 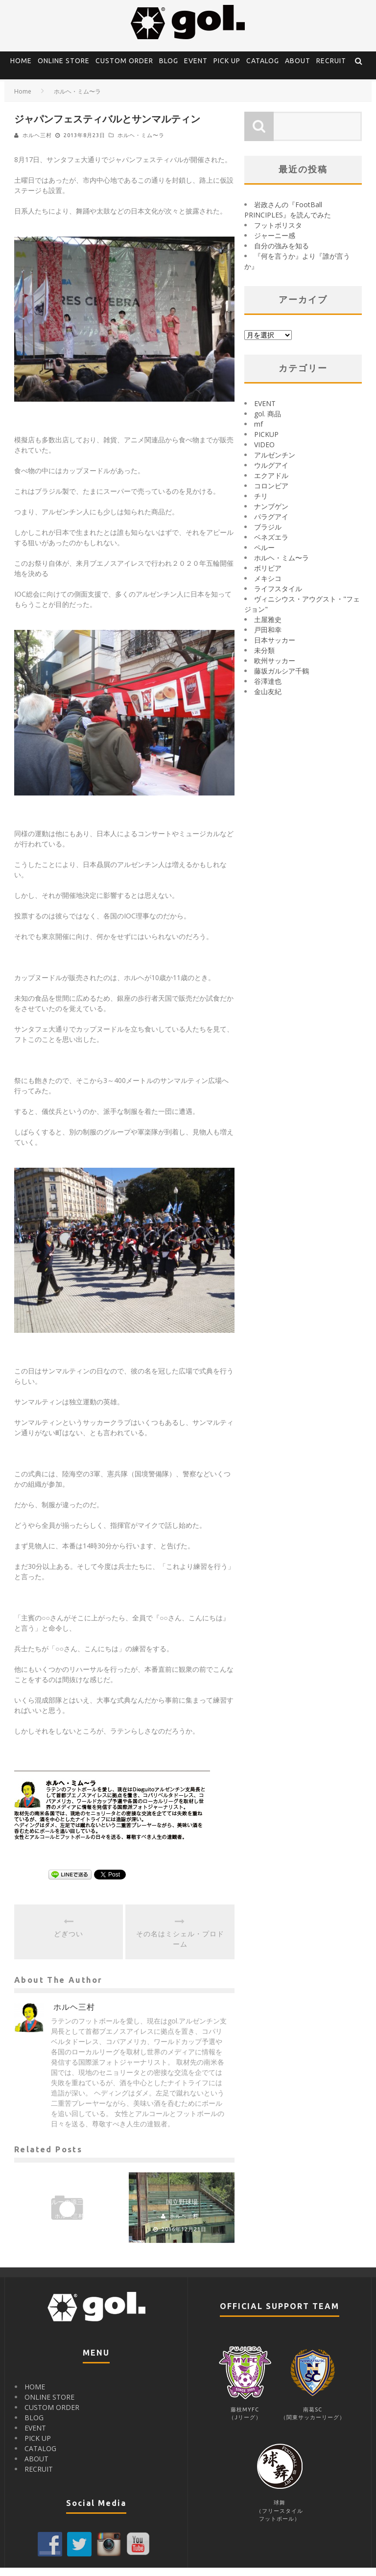 What do you see at coordinates (267, 422) in the screenshot?
I see `gol. 商品` at bounding box center [267, 422].